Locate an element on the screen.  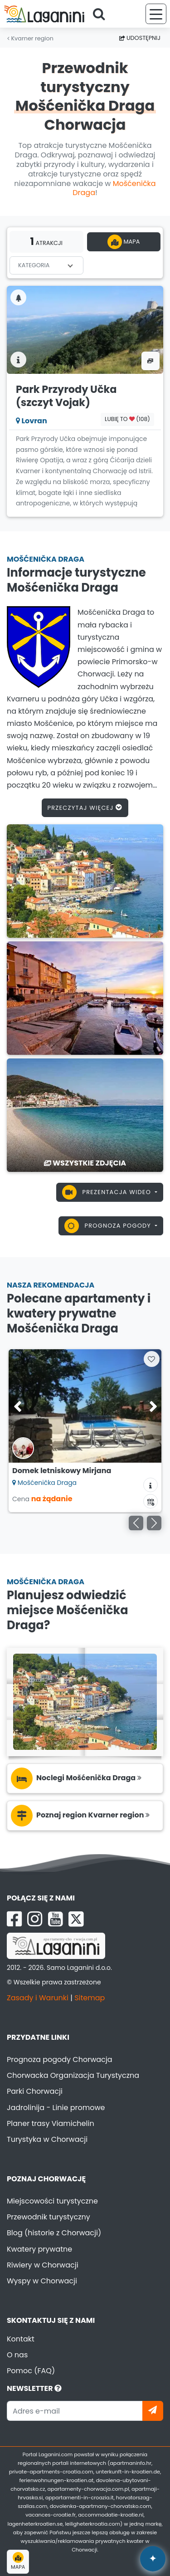
Blog (historie z Chorwacji) is located at coordinates (54, 2233).